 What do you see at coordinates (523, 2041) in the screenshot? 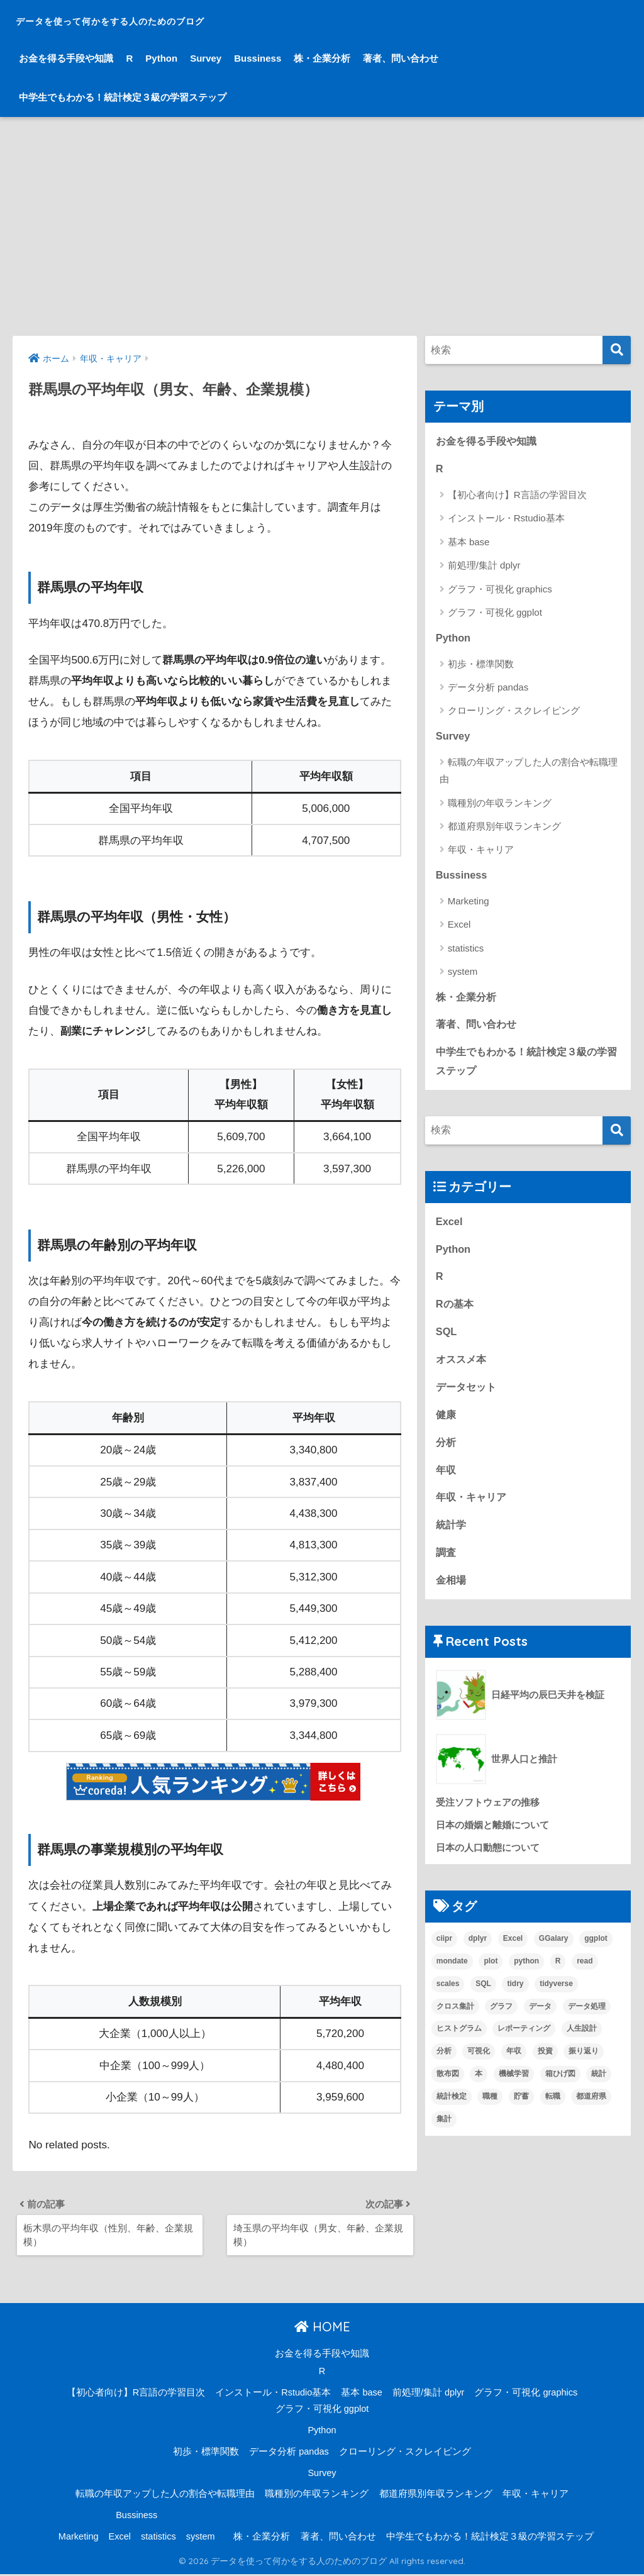
I see `レポーティング [レポーティング (1個の項目)]` at bounding box center [523, 2041].